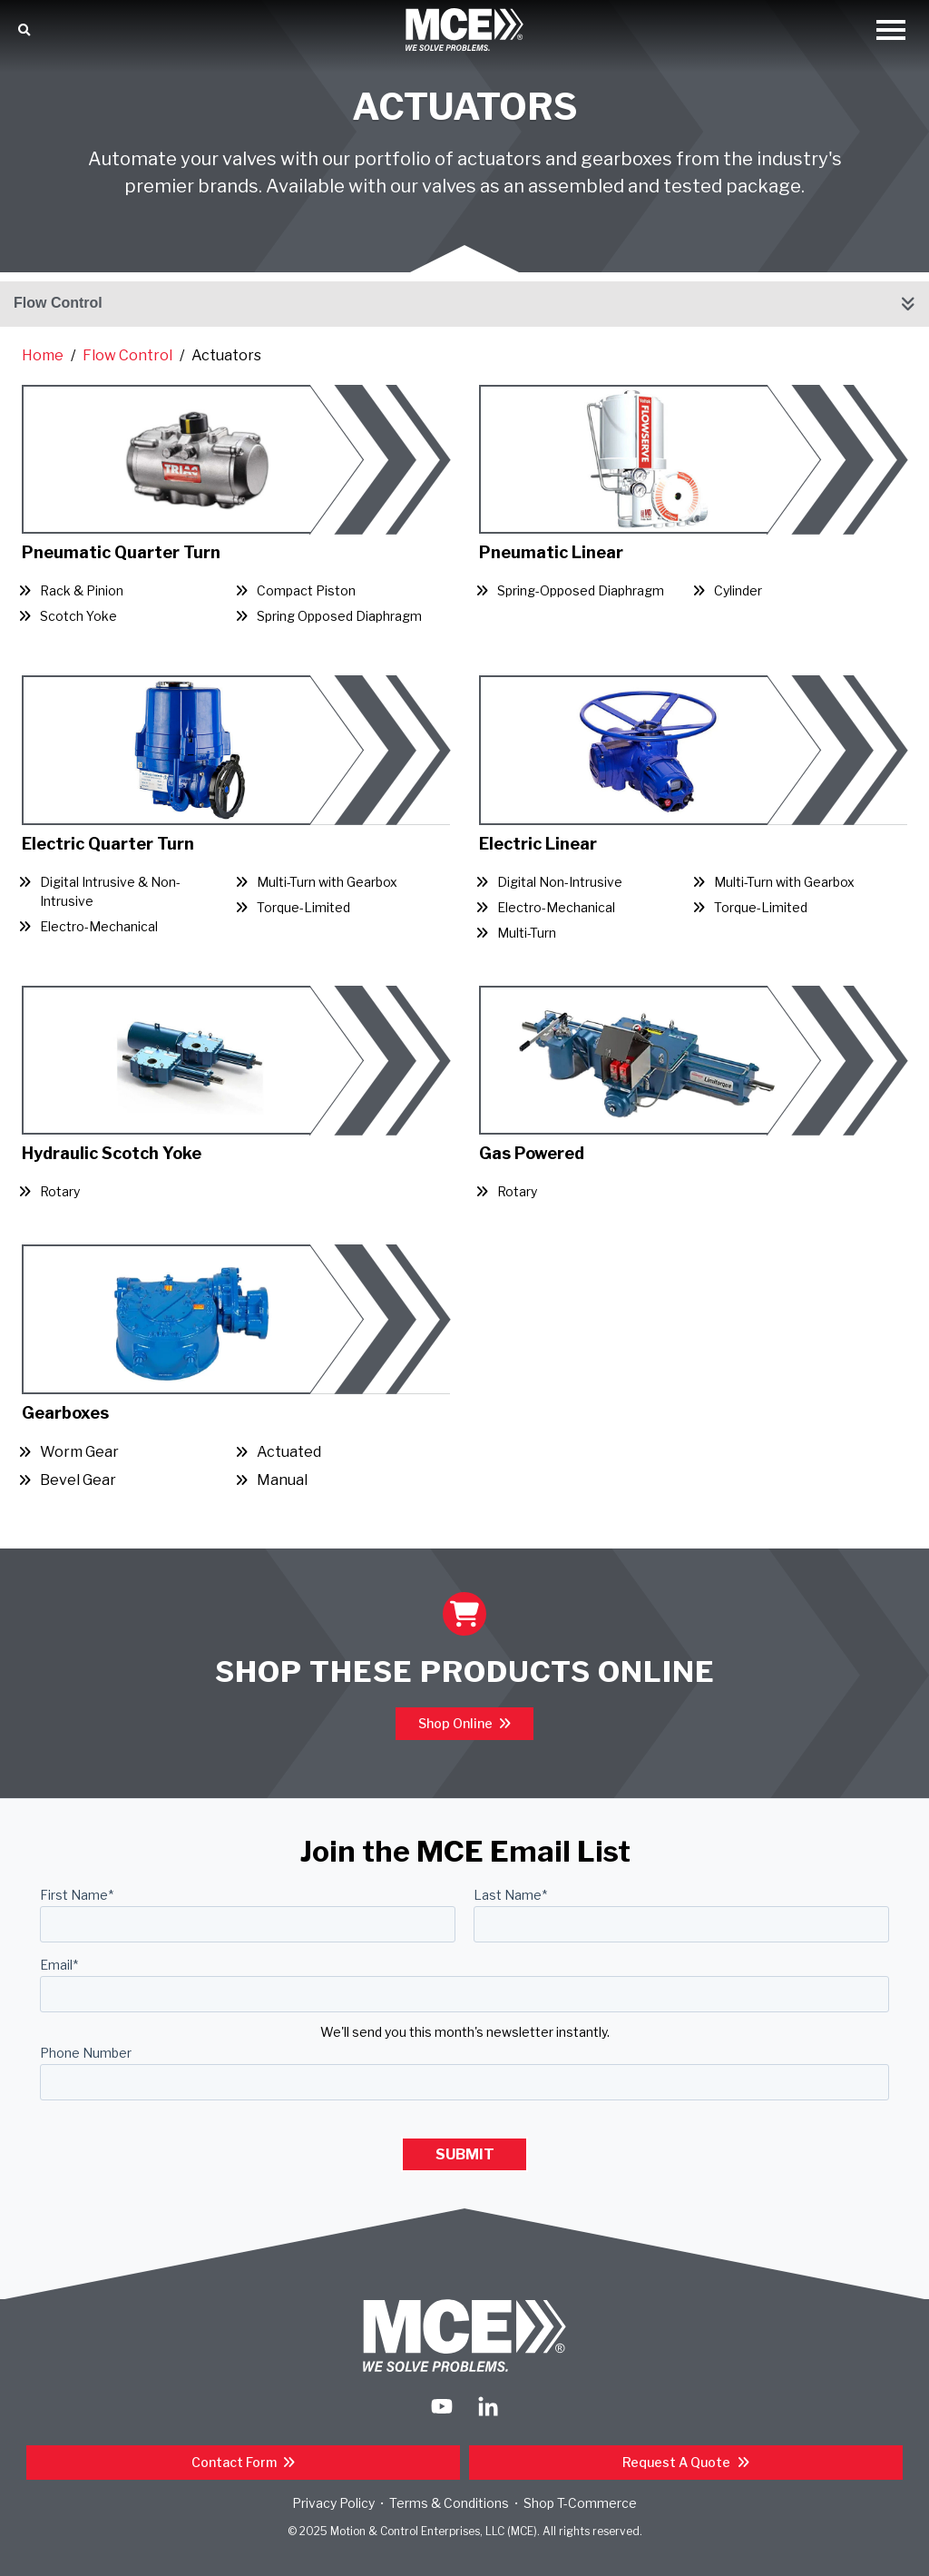 This screenshot has width=929, height=2576. What do you see at coordinates (677, 2462) in the screenshot?
I see `Request a Quote` at bounding box center [677, 2462].